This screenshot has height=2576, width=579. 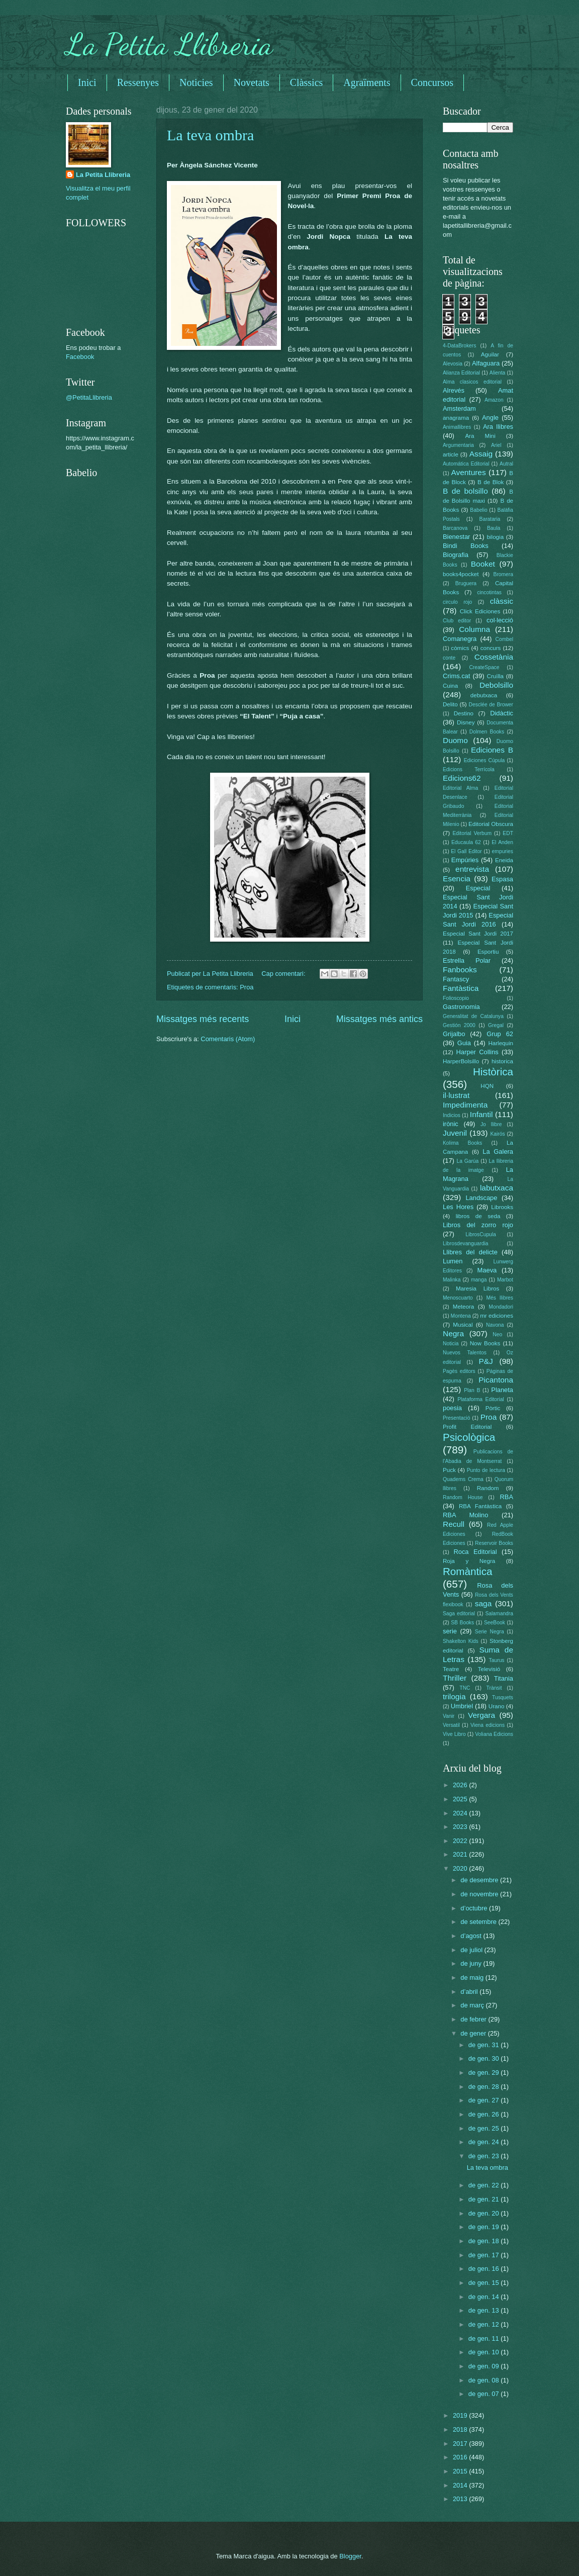 I want to click on Saga editorial, so click(x=459, y=1613).